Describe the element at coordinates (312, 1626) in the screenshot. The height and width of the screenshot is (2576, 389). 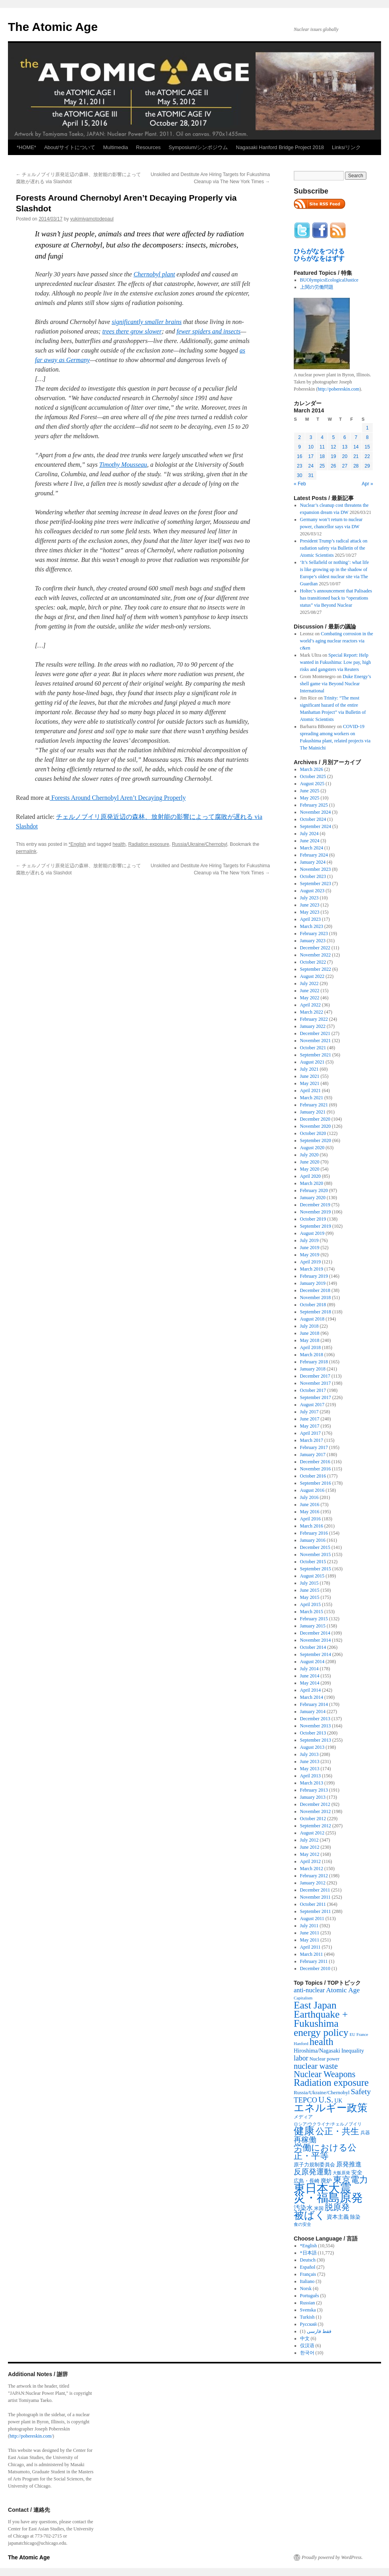
I see `January 2015` at that location.